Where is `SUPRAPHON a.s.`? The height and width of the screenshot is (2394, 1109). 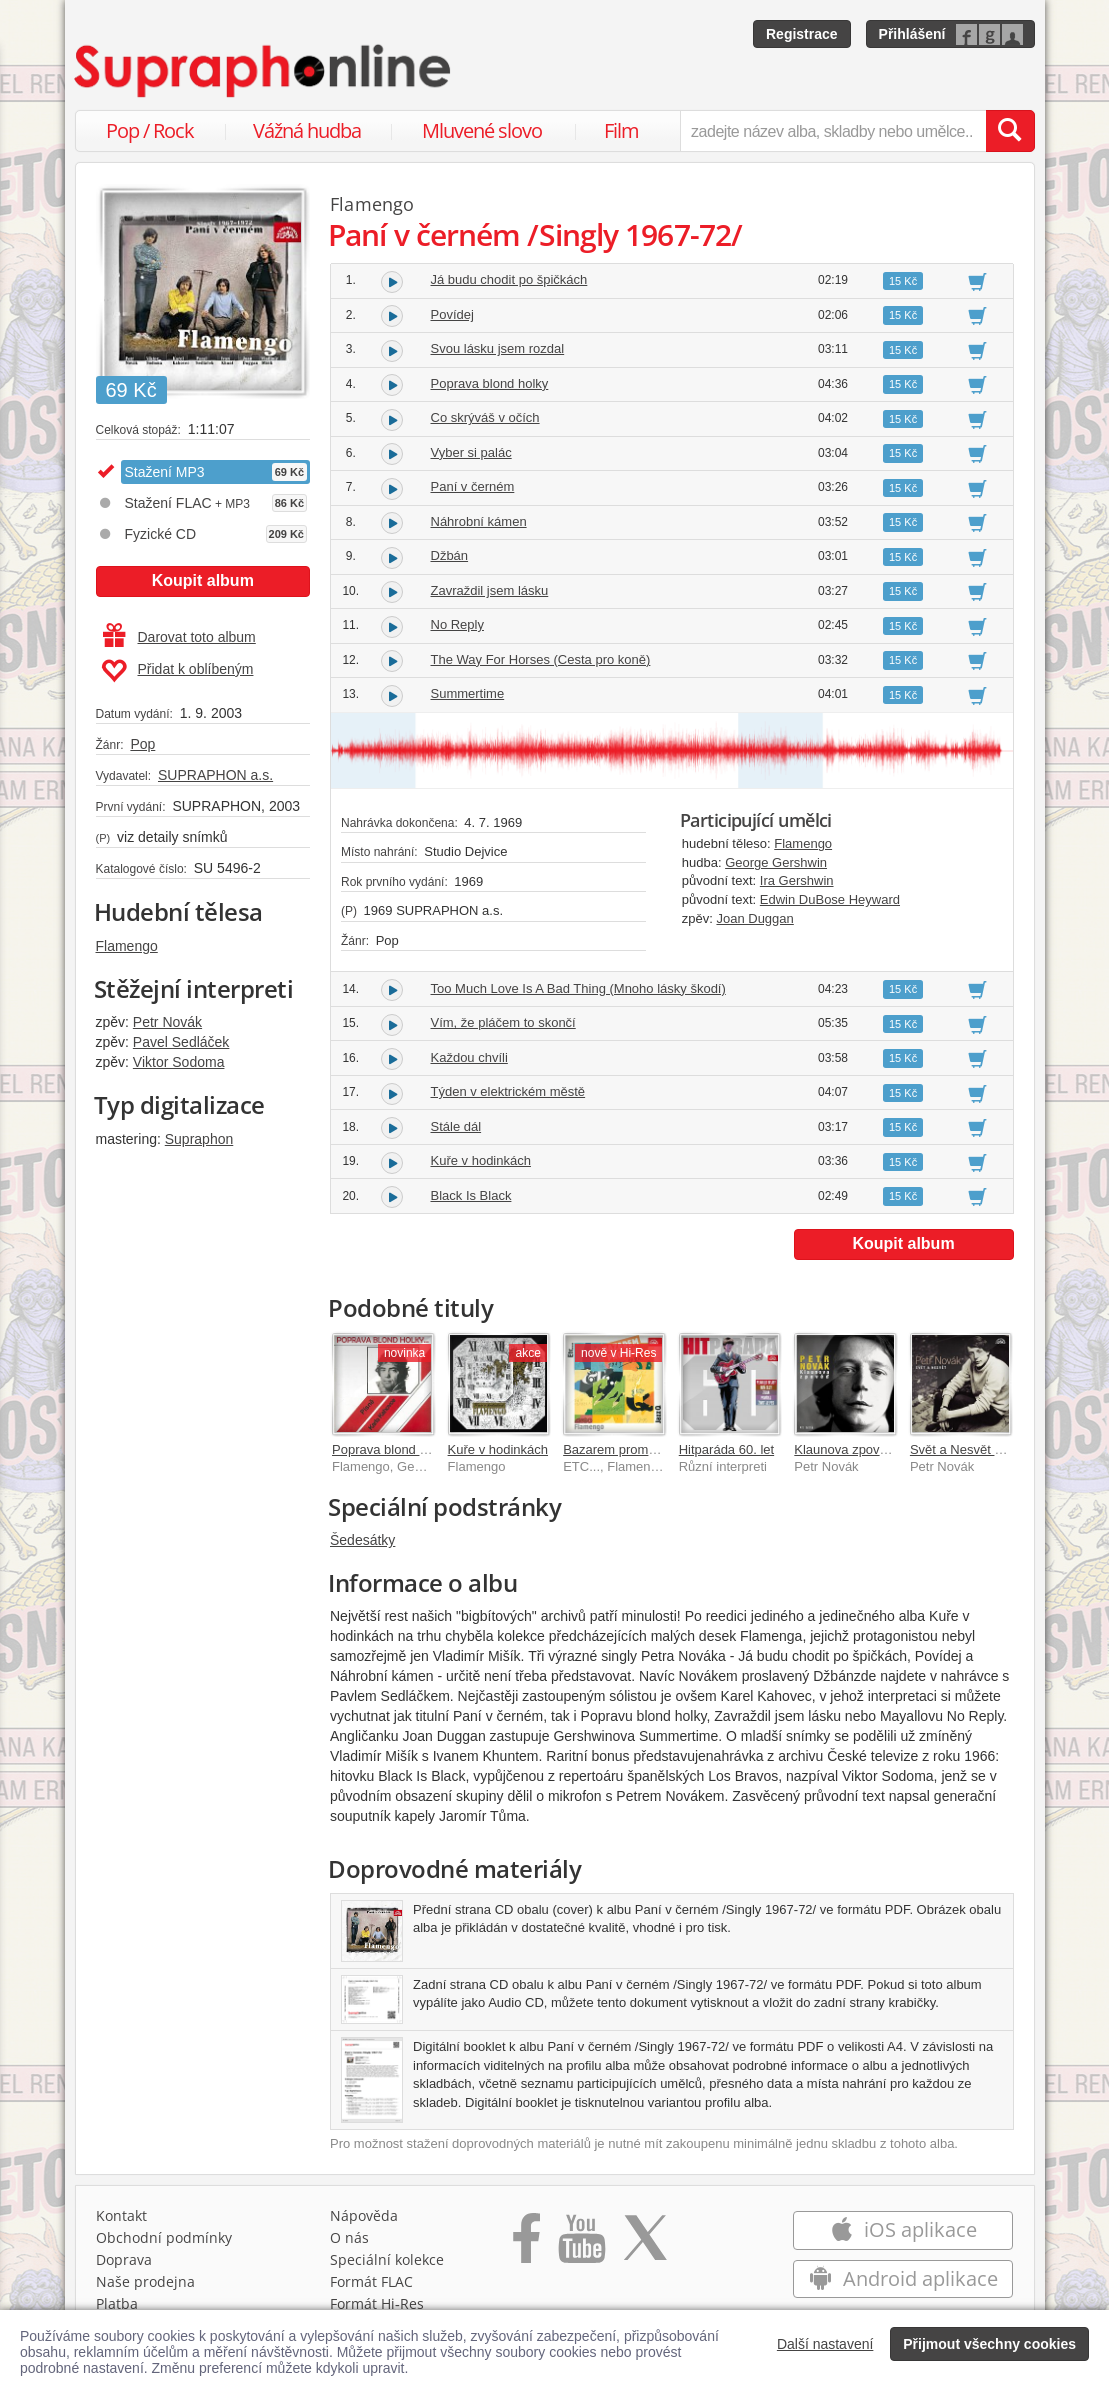 SUPRAPHON a.s. is located at coordinates (215, 775).